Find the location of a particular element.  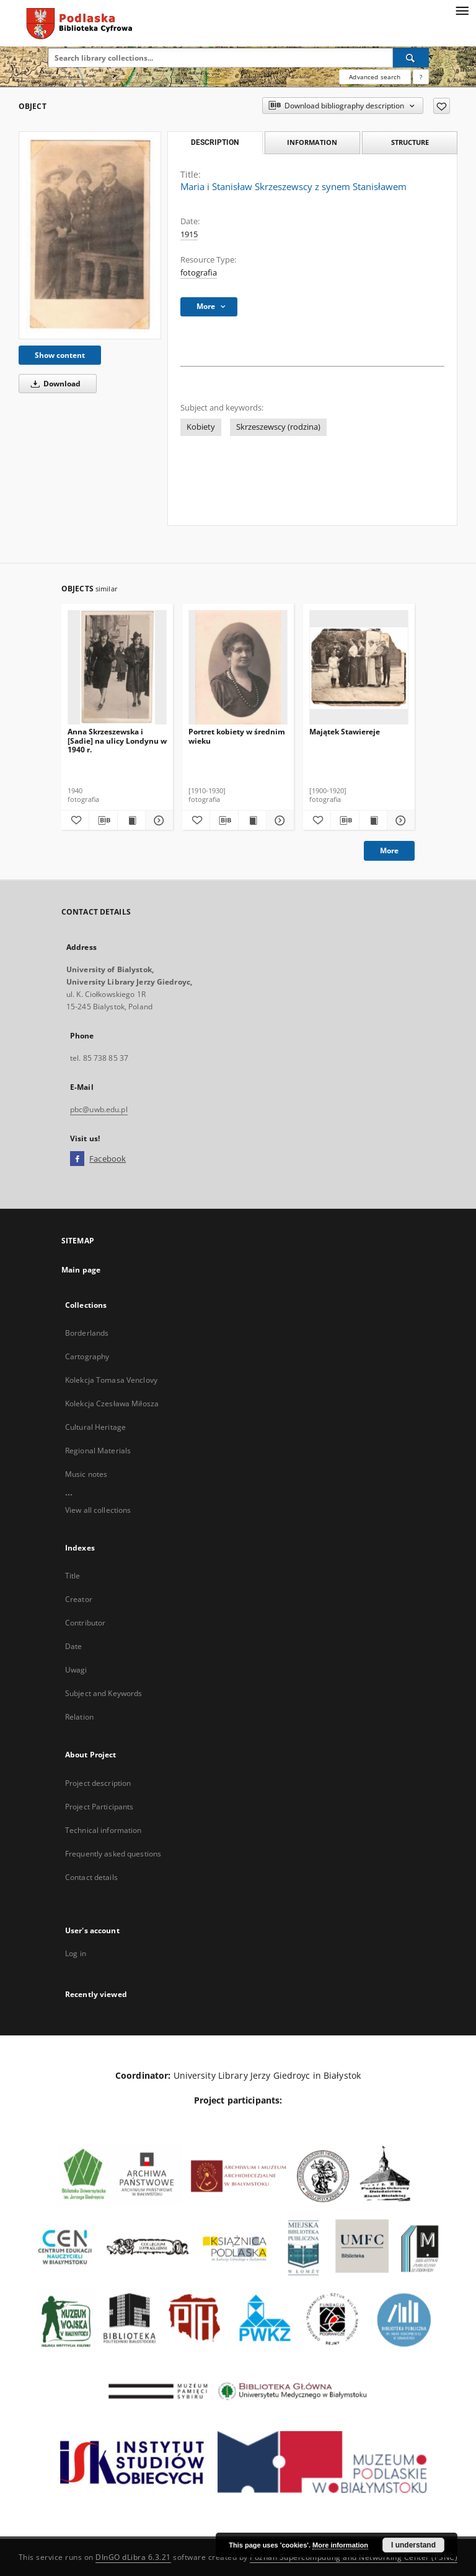

More is located at coordinates (389, 850).